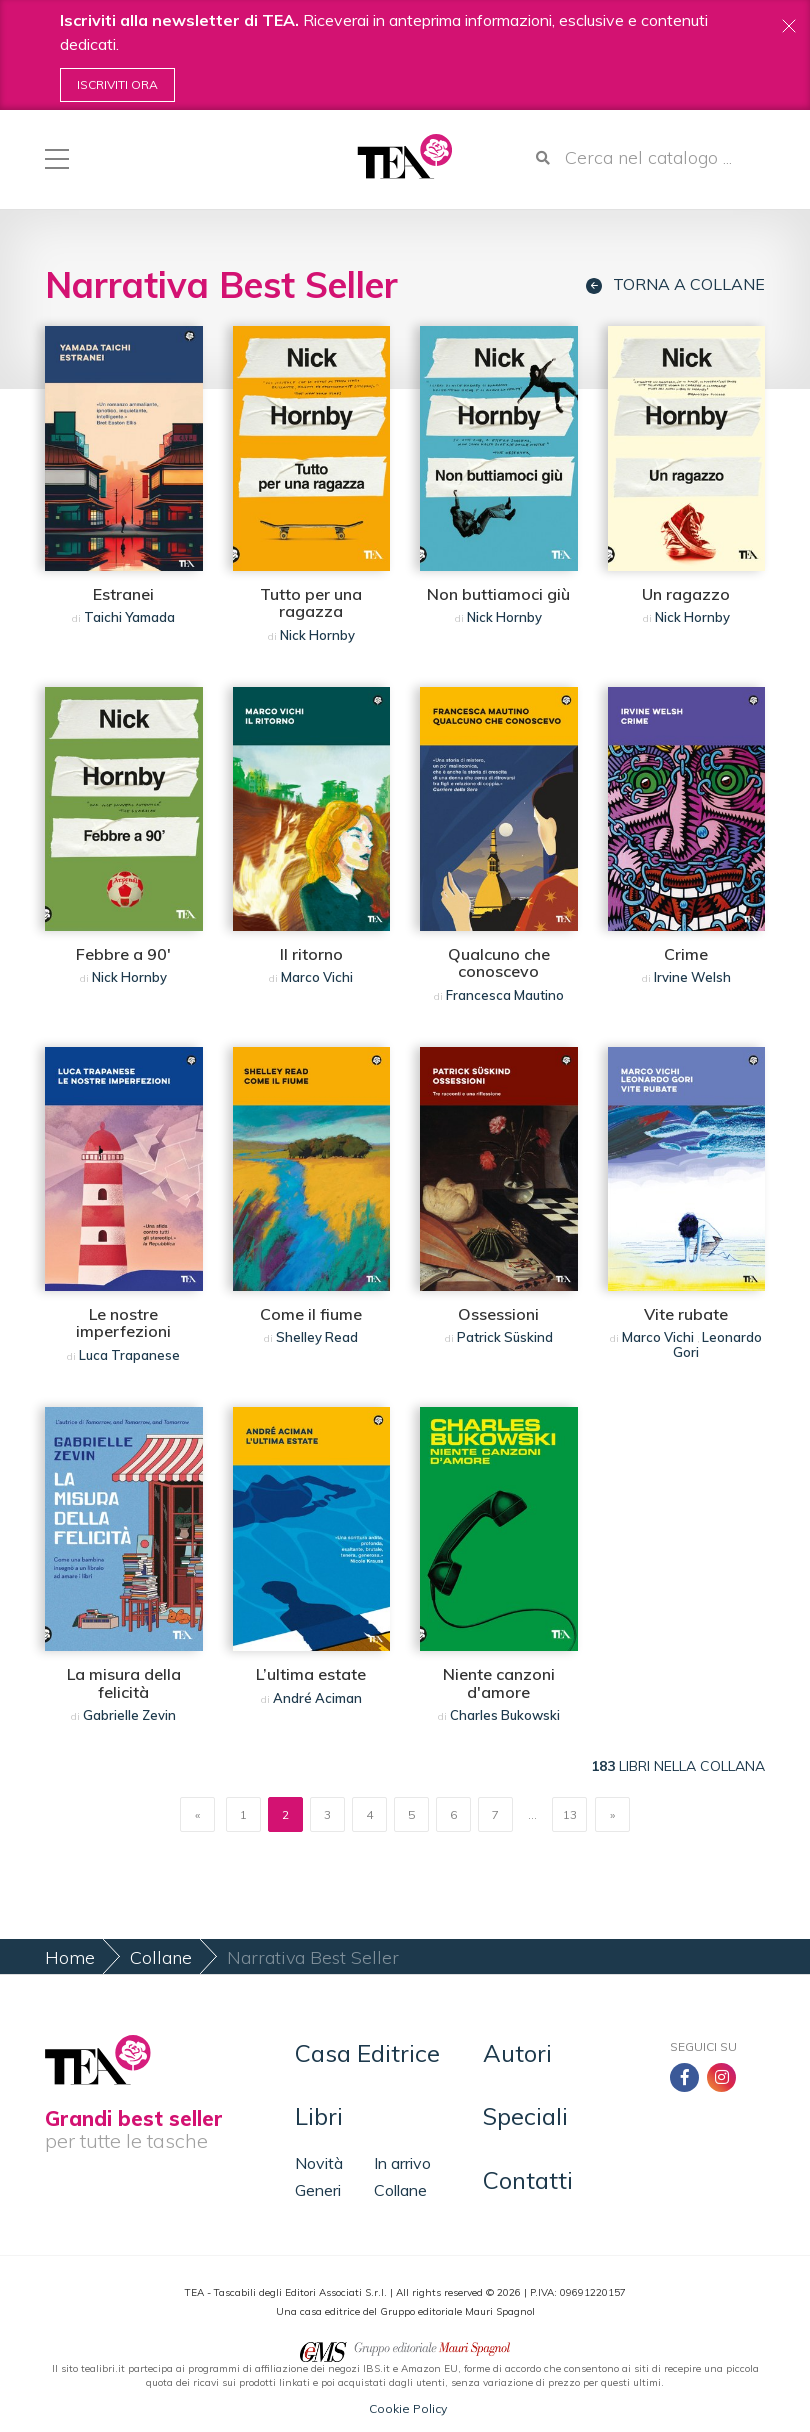  What do you see at coordinates (311, 1674) in the screenshot?
I see `L’ultima estate` at bounding box center [311, 1674].